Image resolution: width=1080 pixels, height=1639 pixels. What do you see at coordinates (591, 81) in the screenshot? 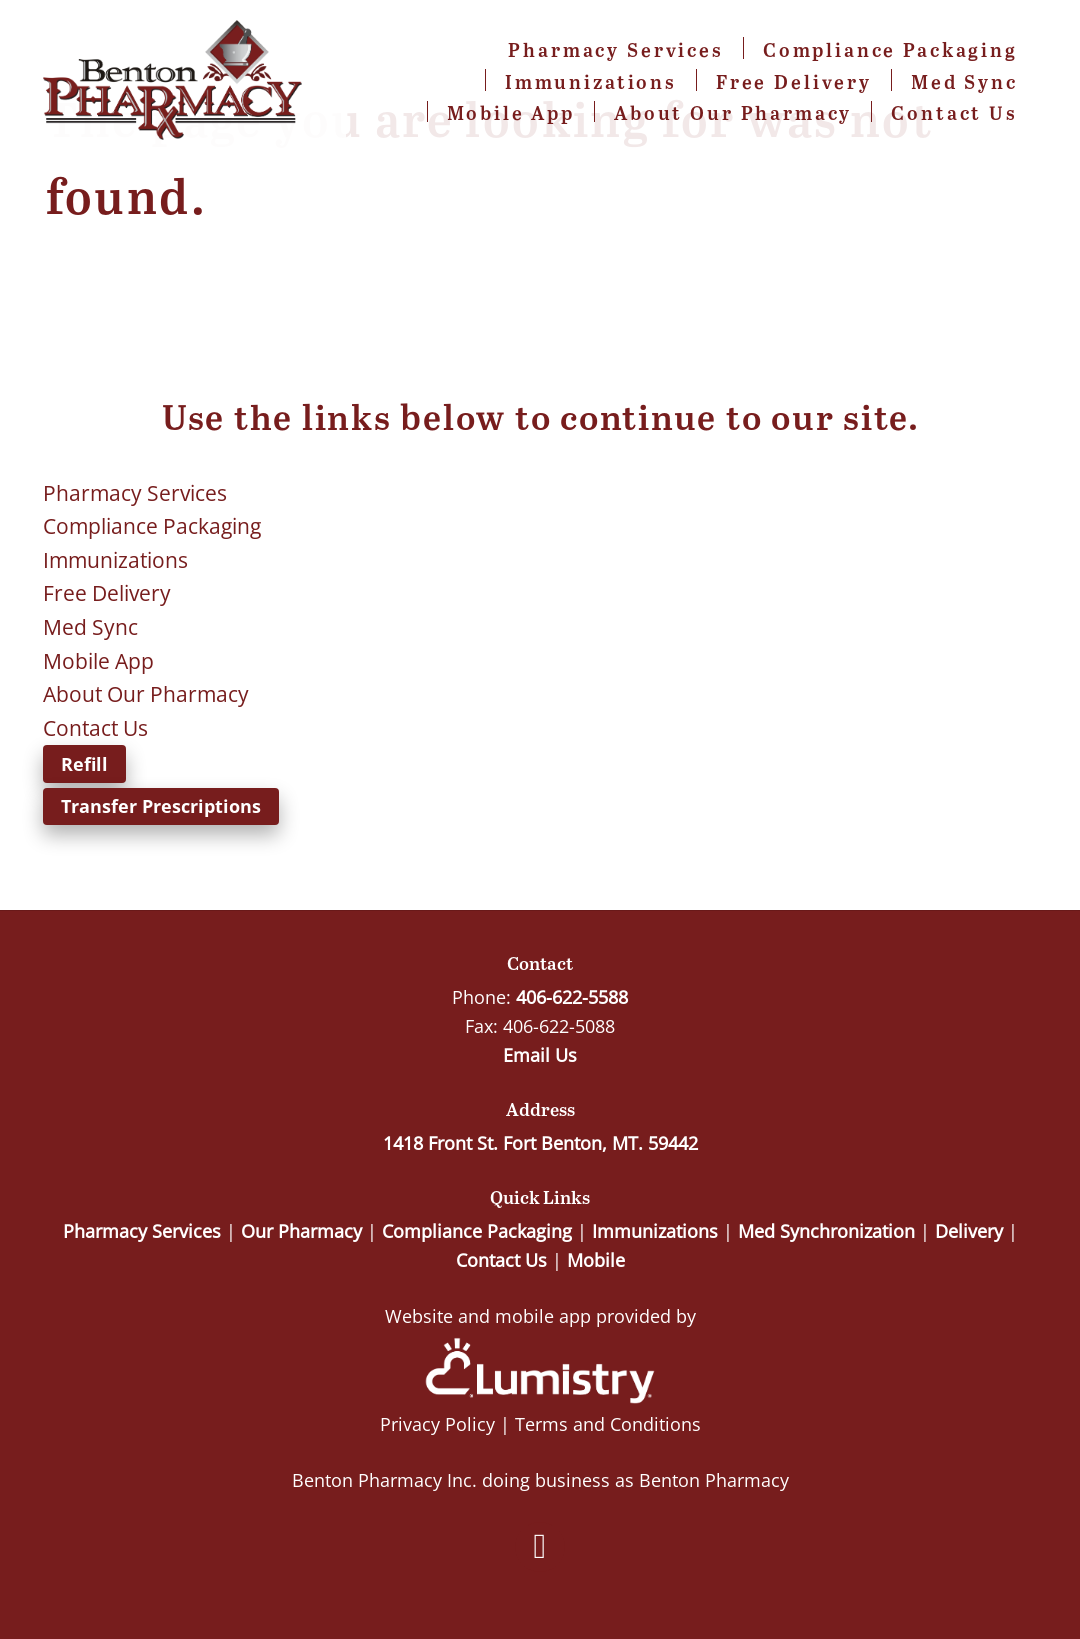
I see `Immunizations` at bounding box center [591, 81].